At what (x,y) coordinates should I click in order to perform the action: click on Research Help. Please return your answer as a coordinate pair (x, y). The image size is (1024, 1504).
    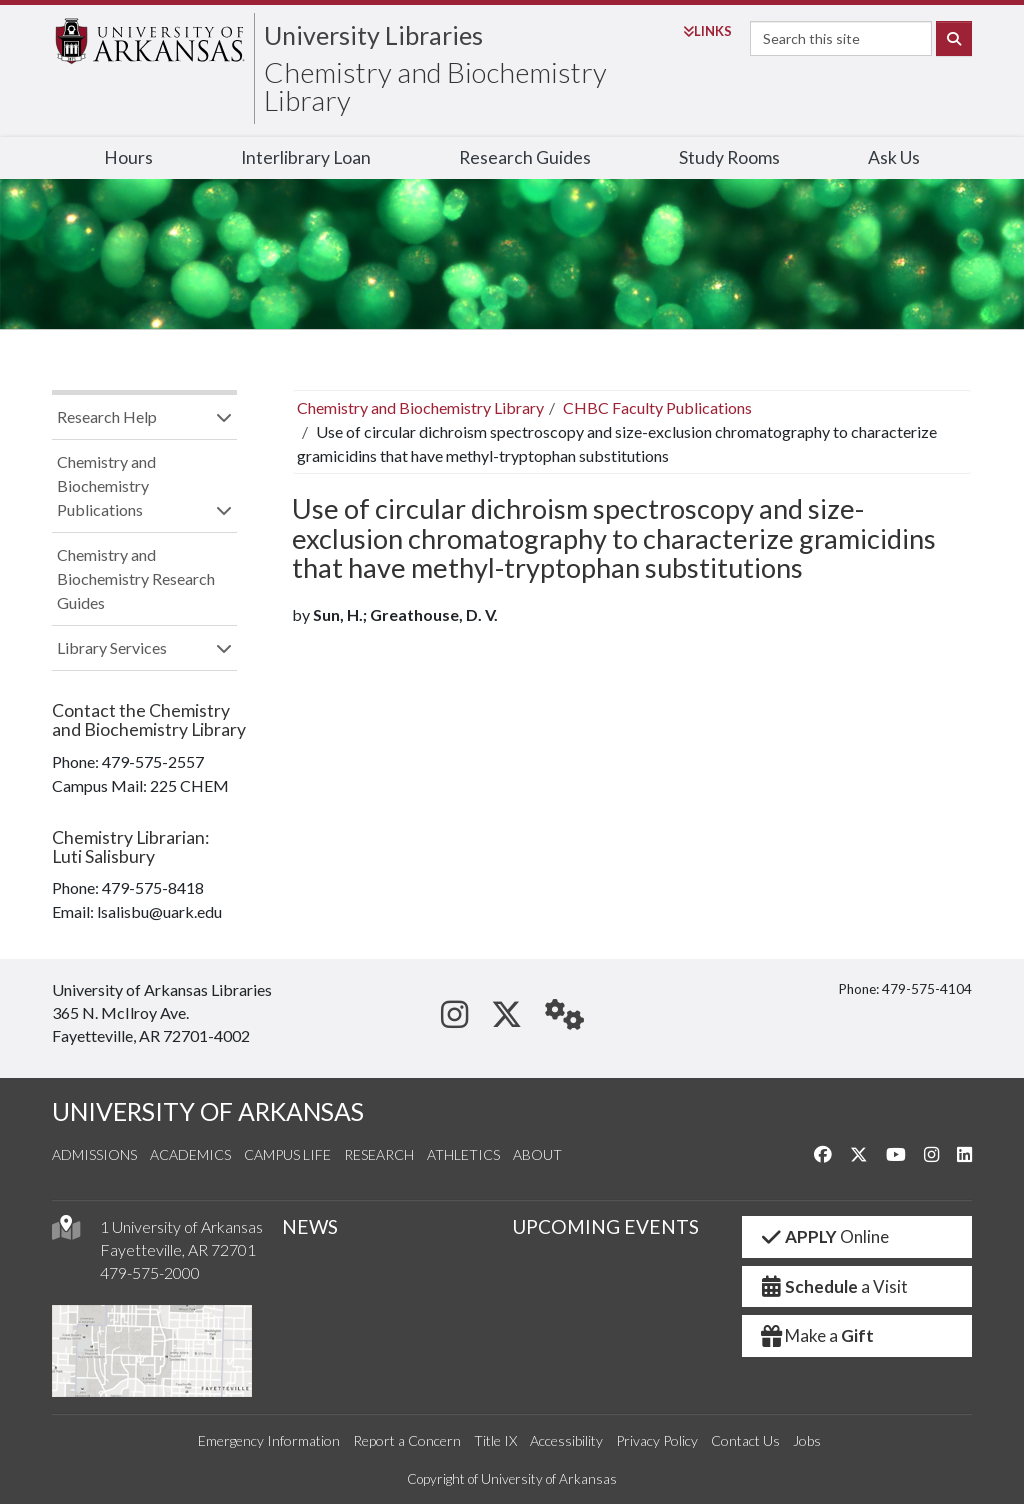
    Looking at the image, I should click on (107, 416).